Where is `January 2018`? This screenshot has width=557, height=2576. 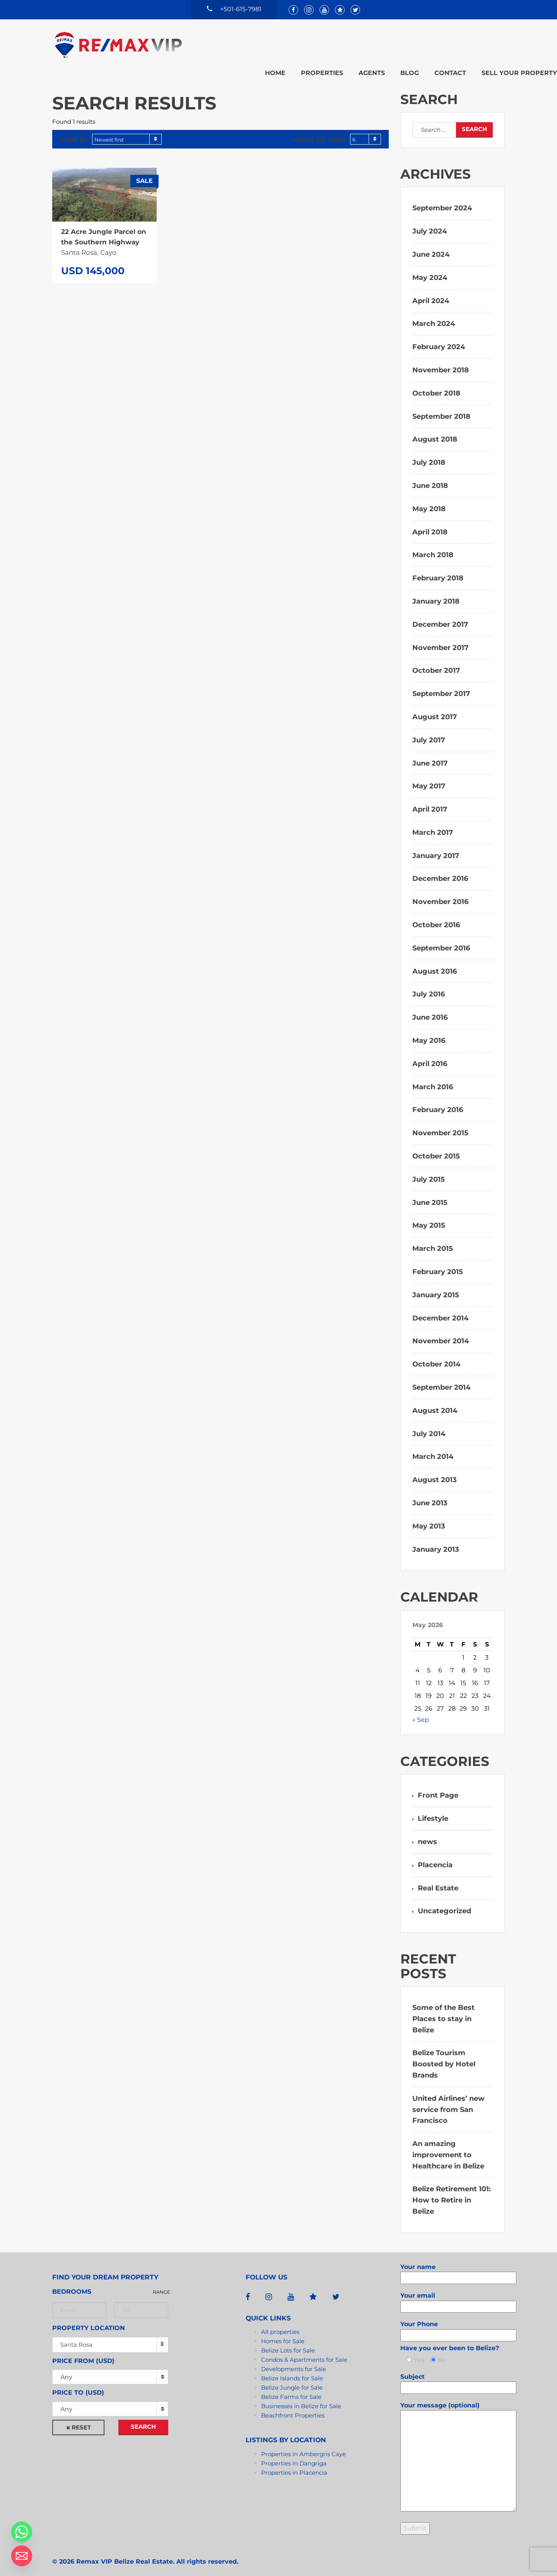
January 2018 is located at coordinates (436, 593).